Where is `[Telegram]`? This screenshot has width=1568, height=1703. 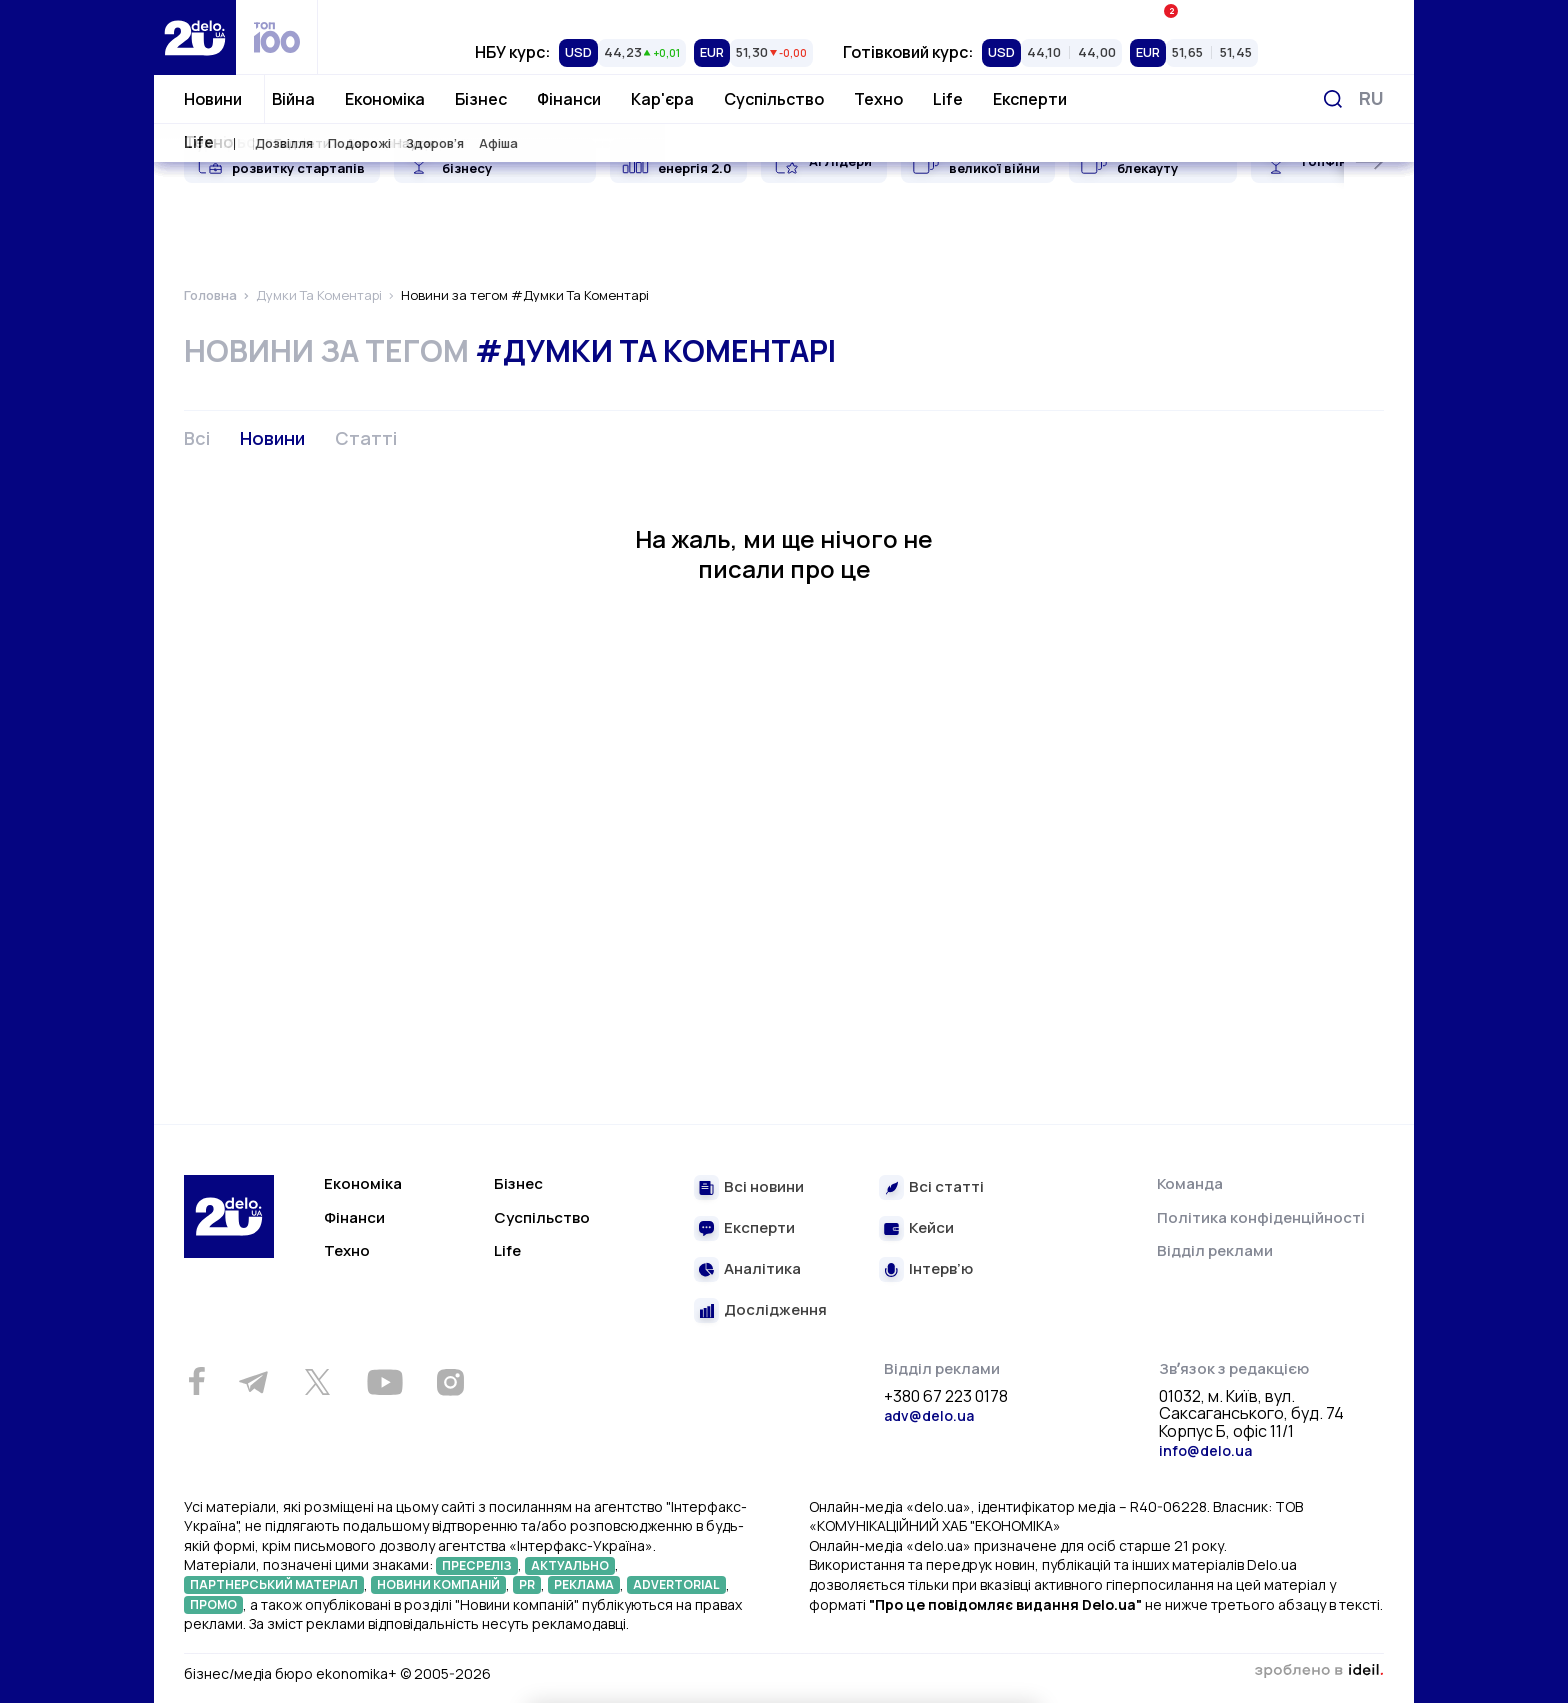 [Telegram] is located at coordinates (253, 1382).